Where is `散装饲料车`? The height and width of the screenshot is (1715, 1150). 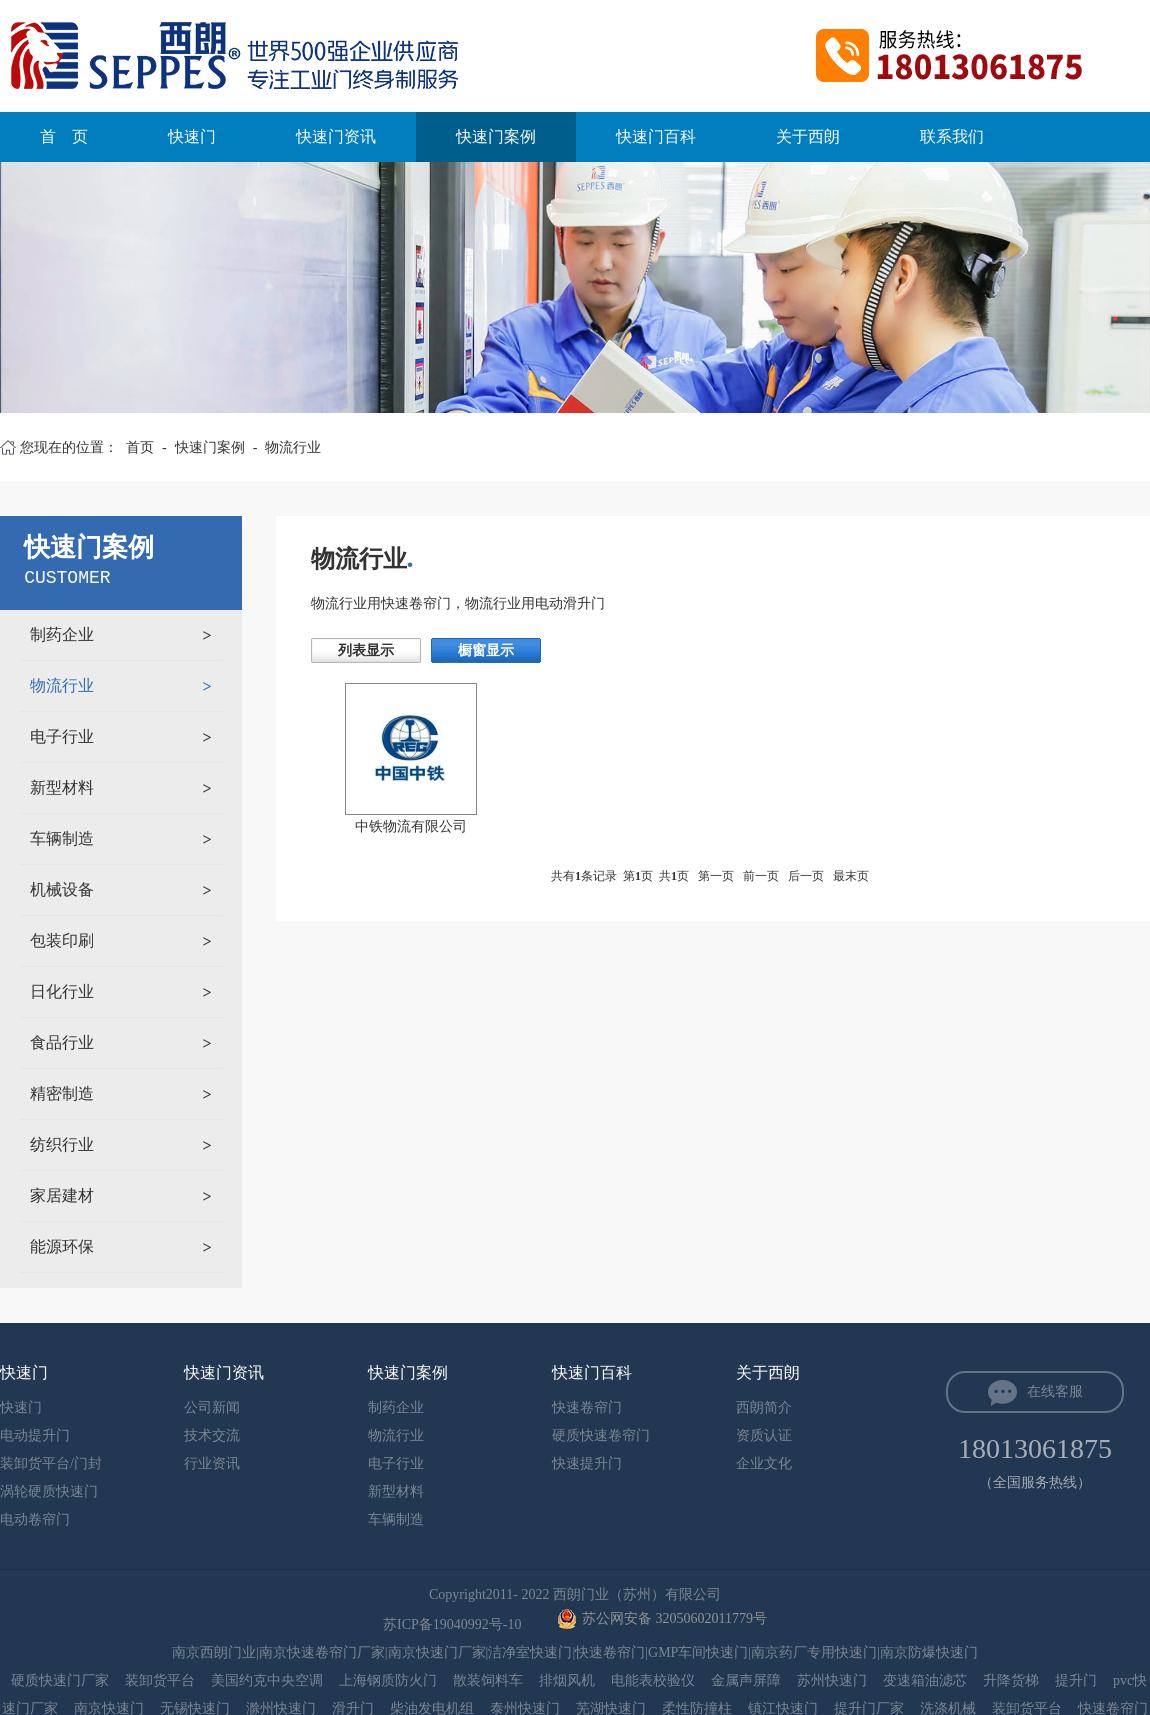
散装饲料车 is located at coordinates (488, 1680).